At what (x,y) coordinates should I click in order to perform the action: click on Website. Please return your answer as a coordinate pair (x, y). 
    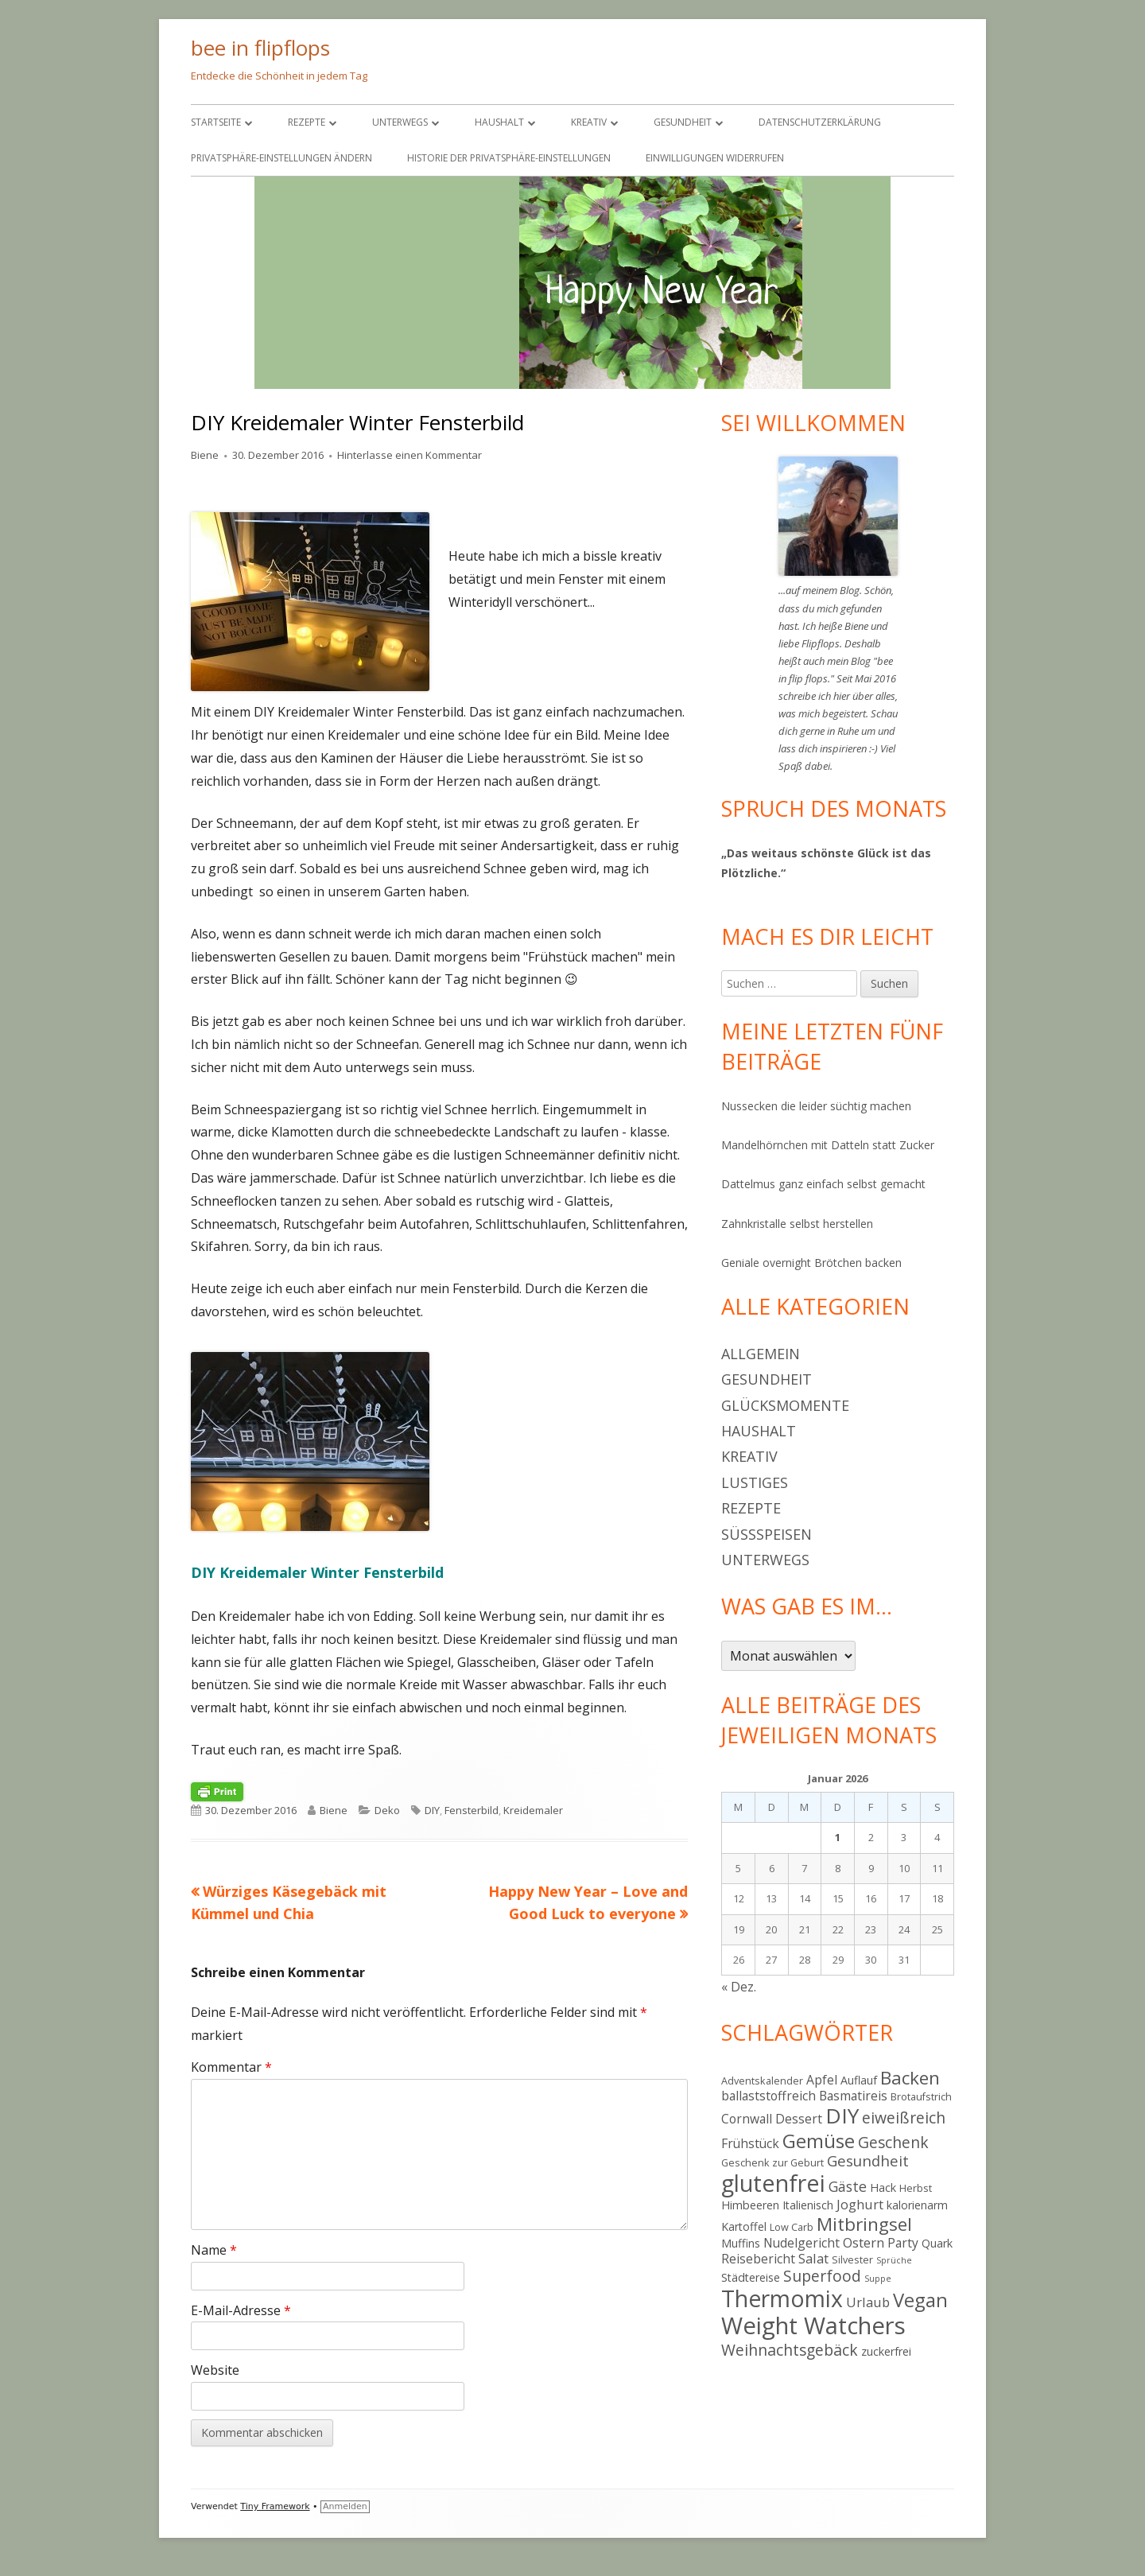
    Looking at the image, I should click on (215, 2370).